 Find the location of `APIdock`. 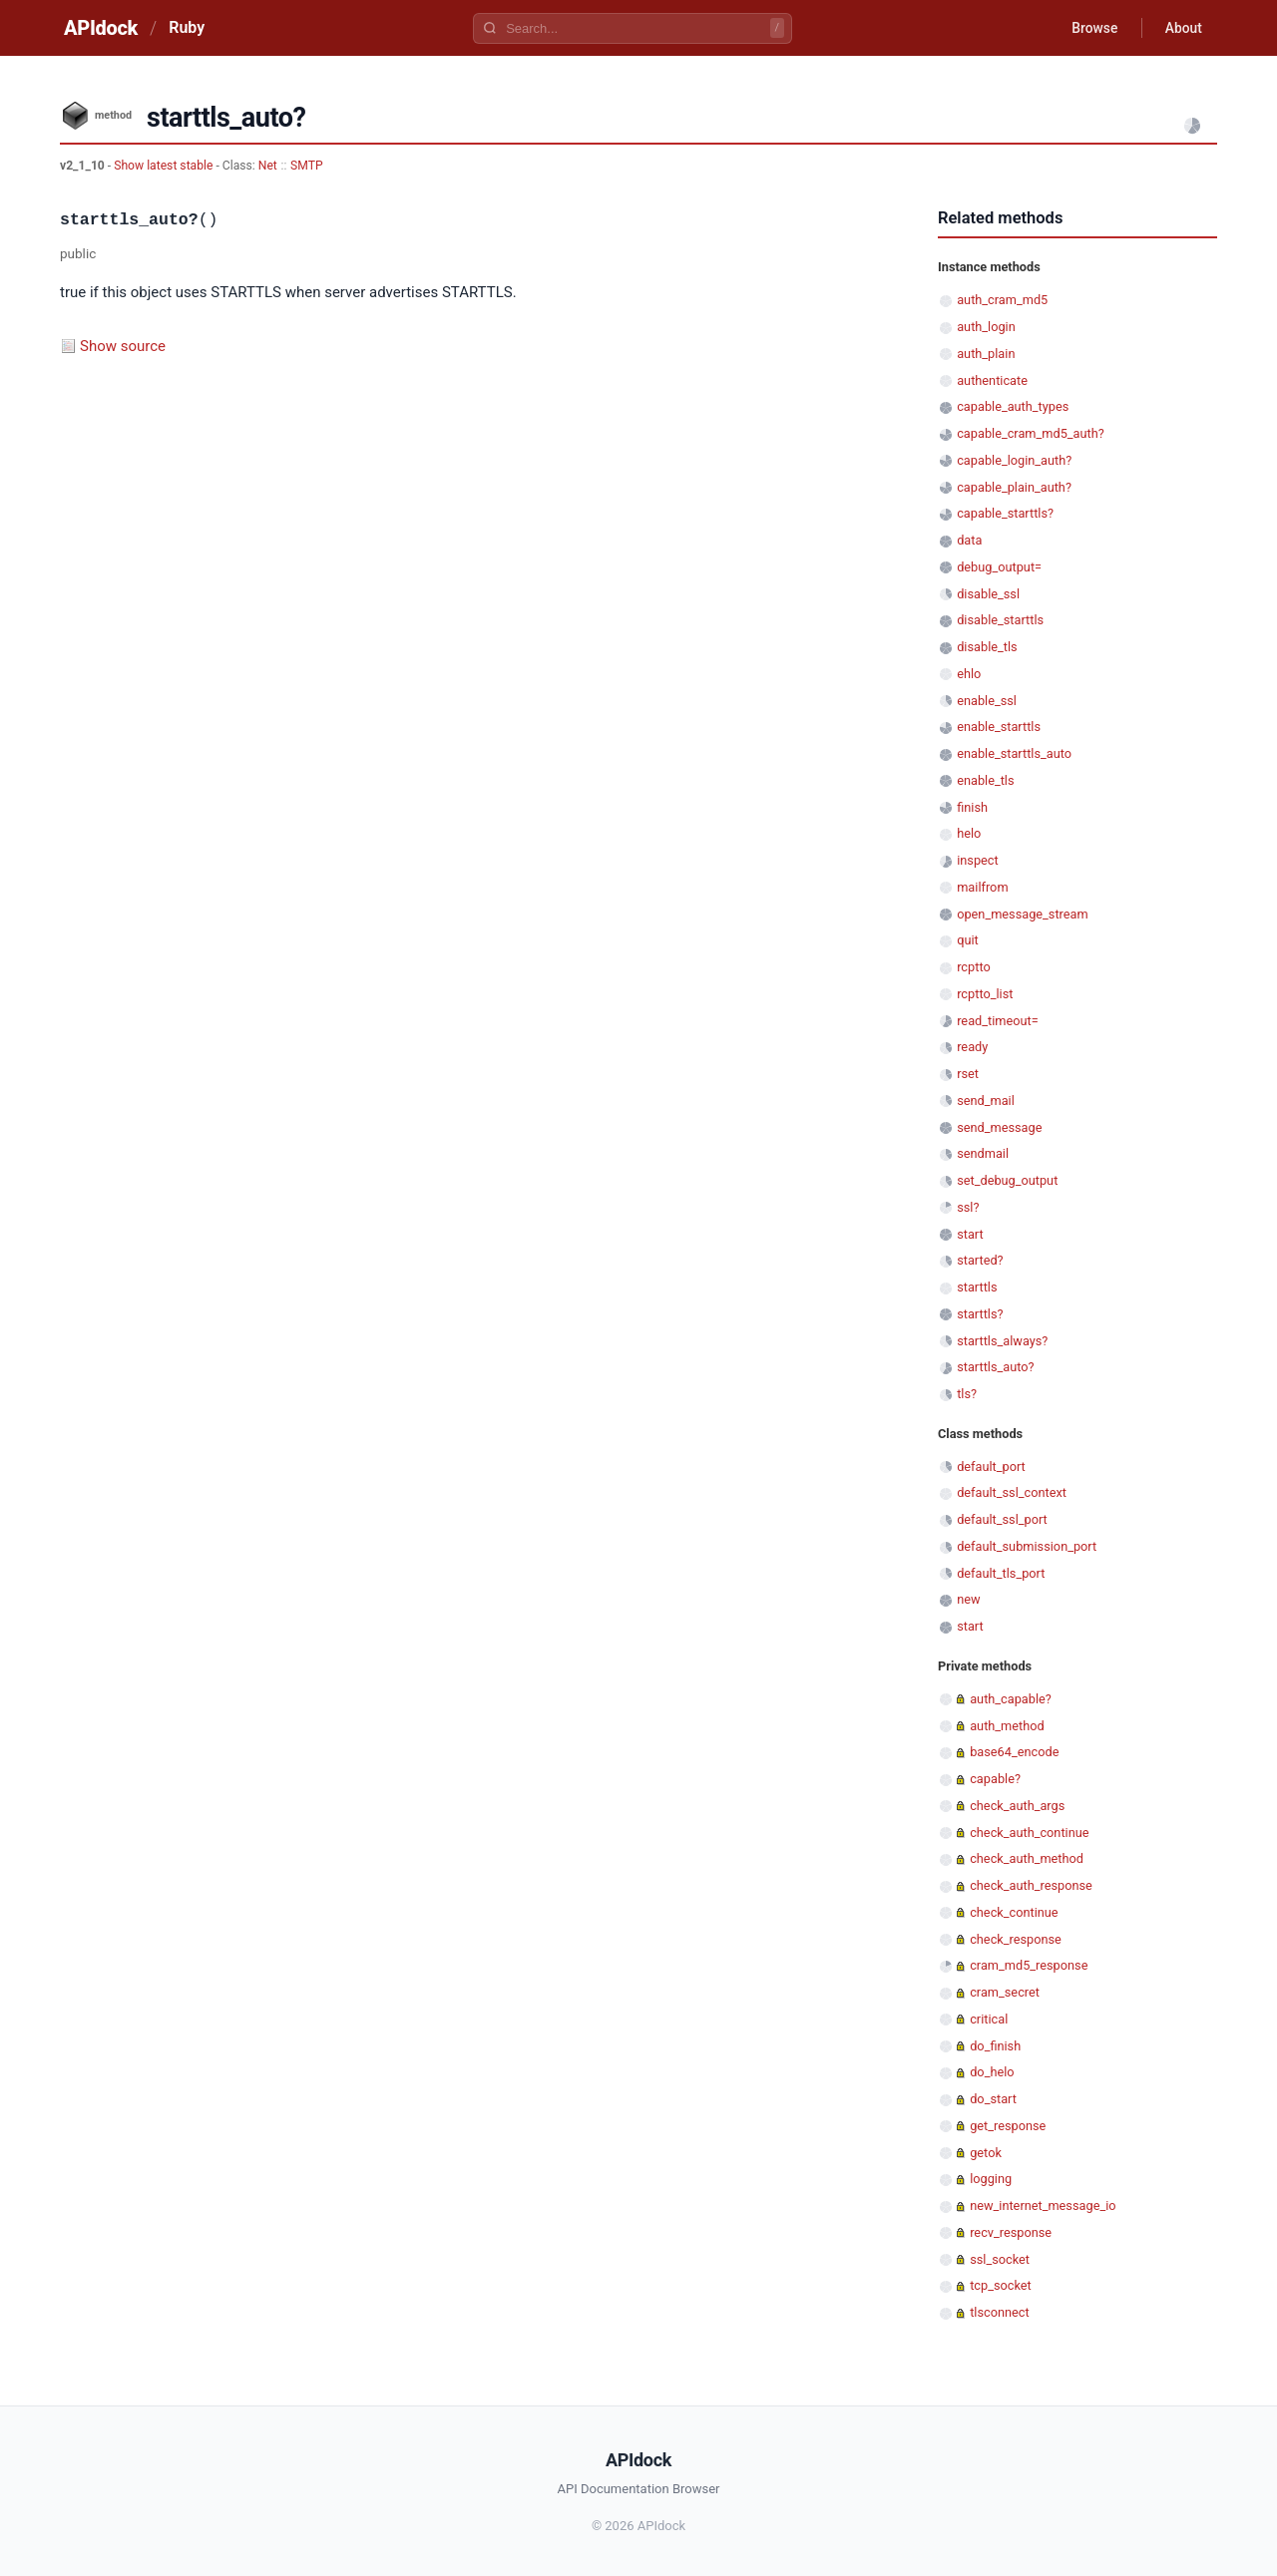

APIdock is located at coordinates (101, 28).